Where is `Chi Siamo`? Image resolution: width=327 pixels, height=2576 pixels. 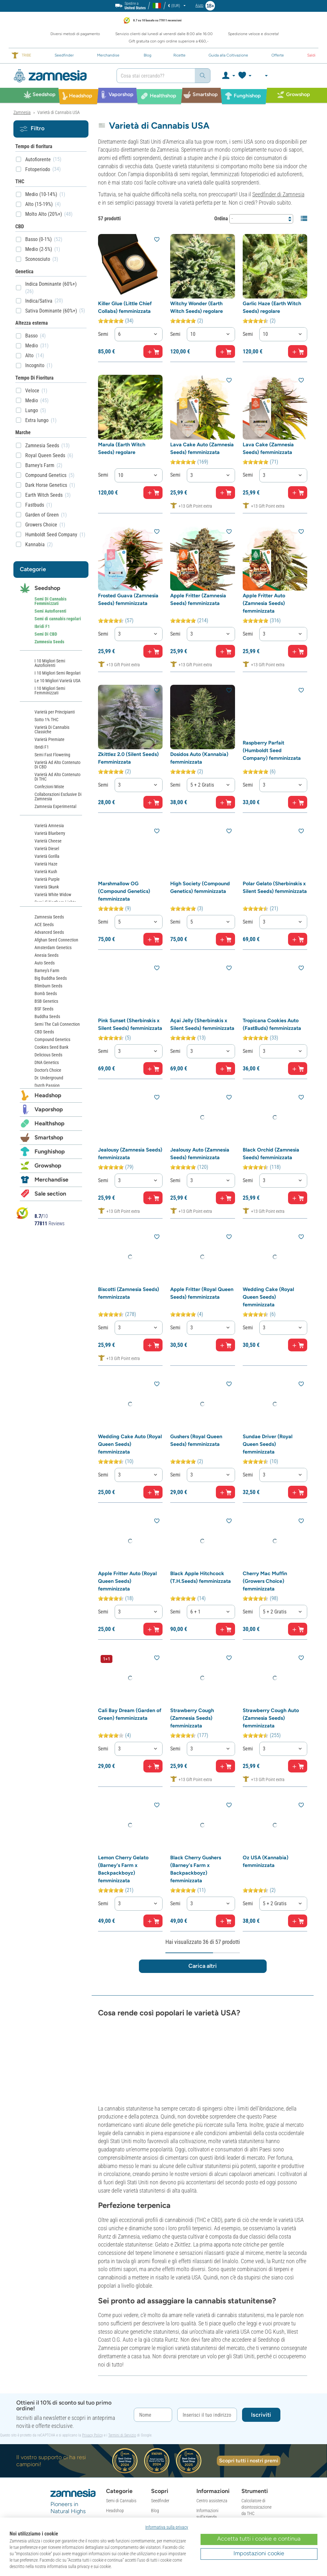 Chi Siamo is located at coordinates (160, 2405).